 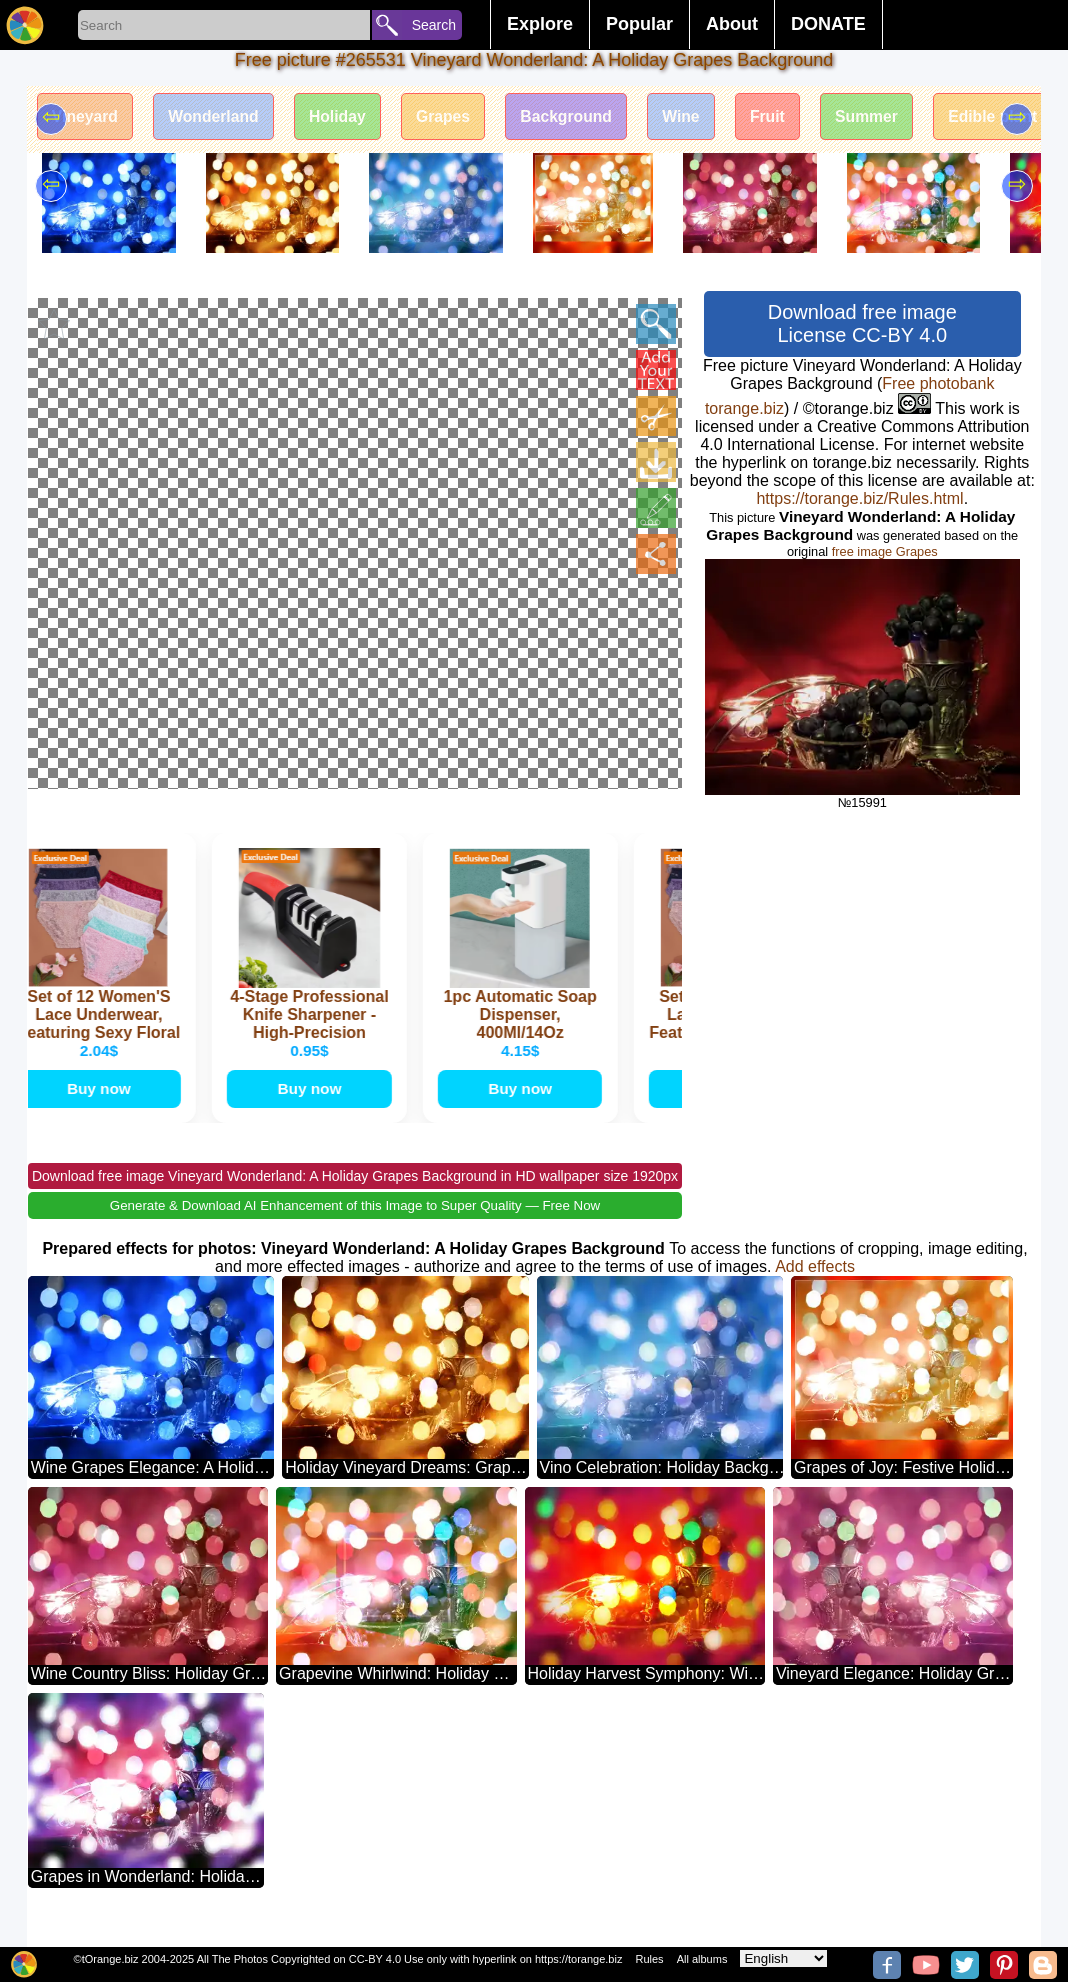 What do you see at coordinates (345, 117) in the screenshot?
I see `Holiday` at bounding box center [345, 117].